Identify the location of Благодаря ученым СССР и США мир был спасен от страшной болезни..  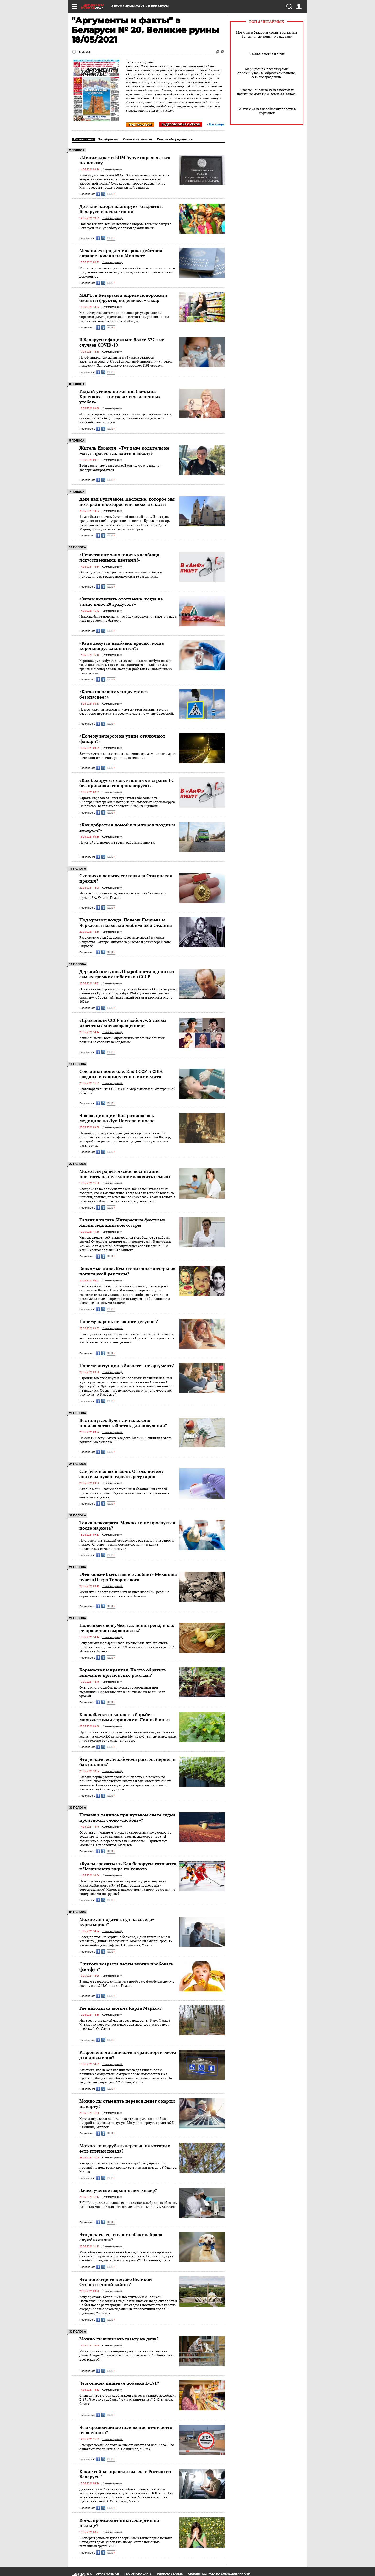
(127, 1091).